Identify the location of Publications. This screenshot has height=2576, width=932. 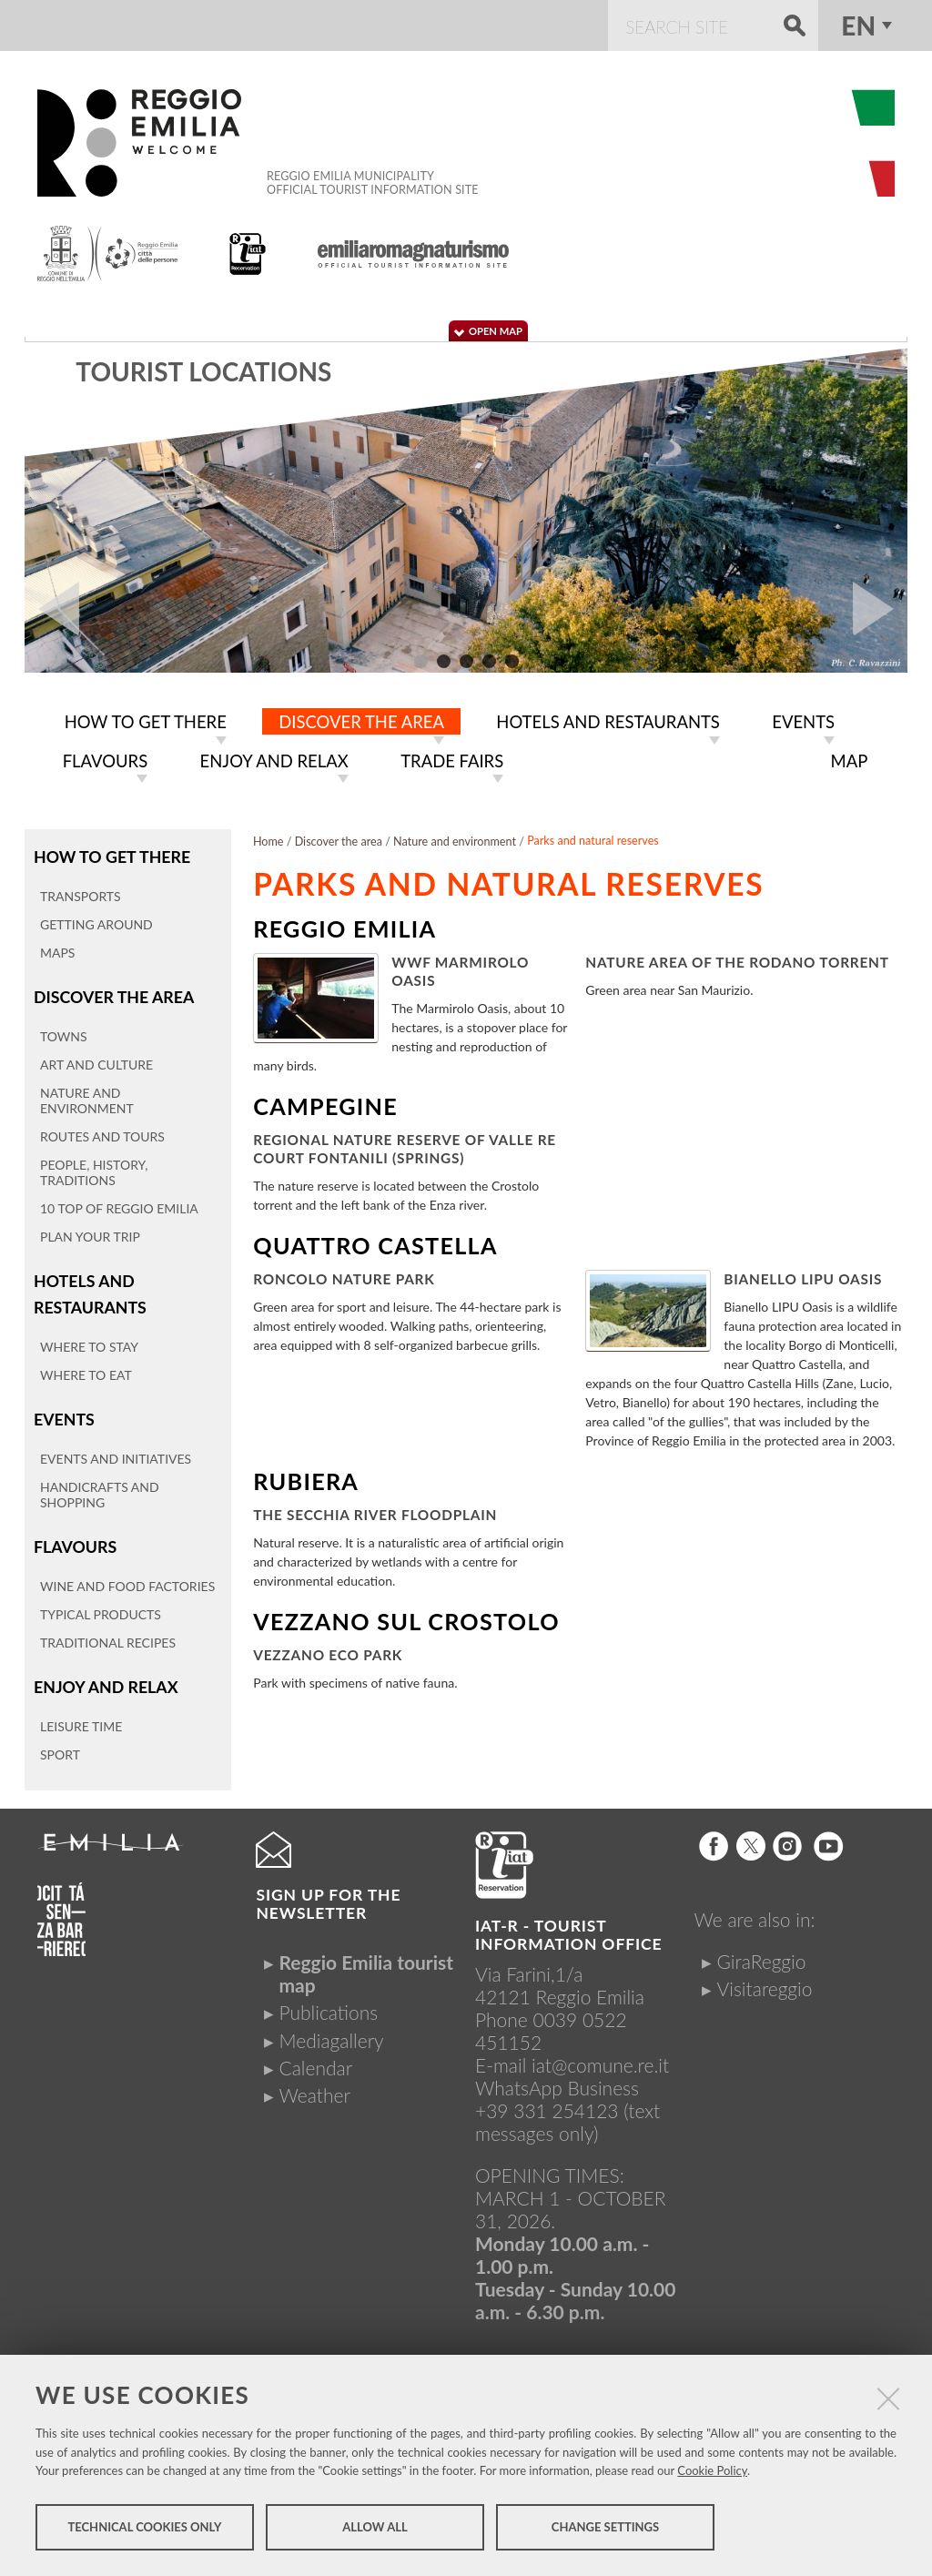
(328, 2004).